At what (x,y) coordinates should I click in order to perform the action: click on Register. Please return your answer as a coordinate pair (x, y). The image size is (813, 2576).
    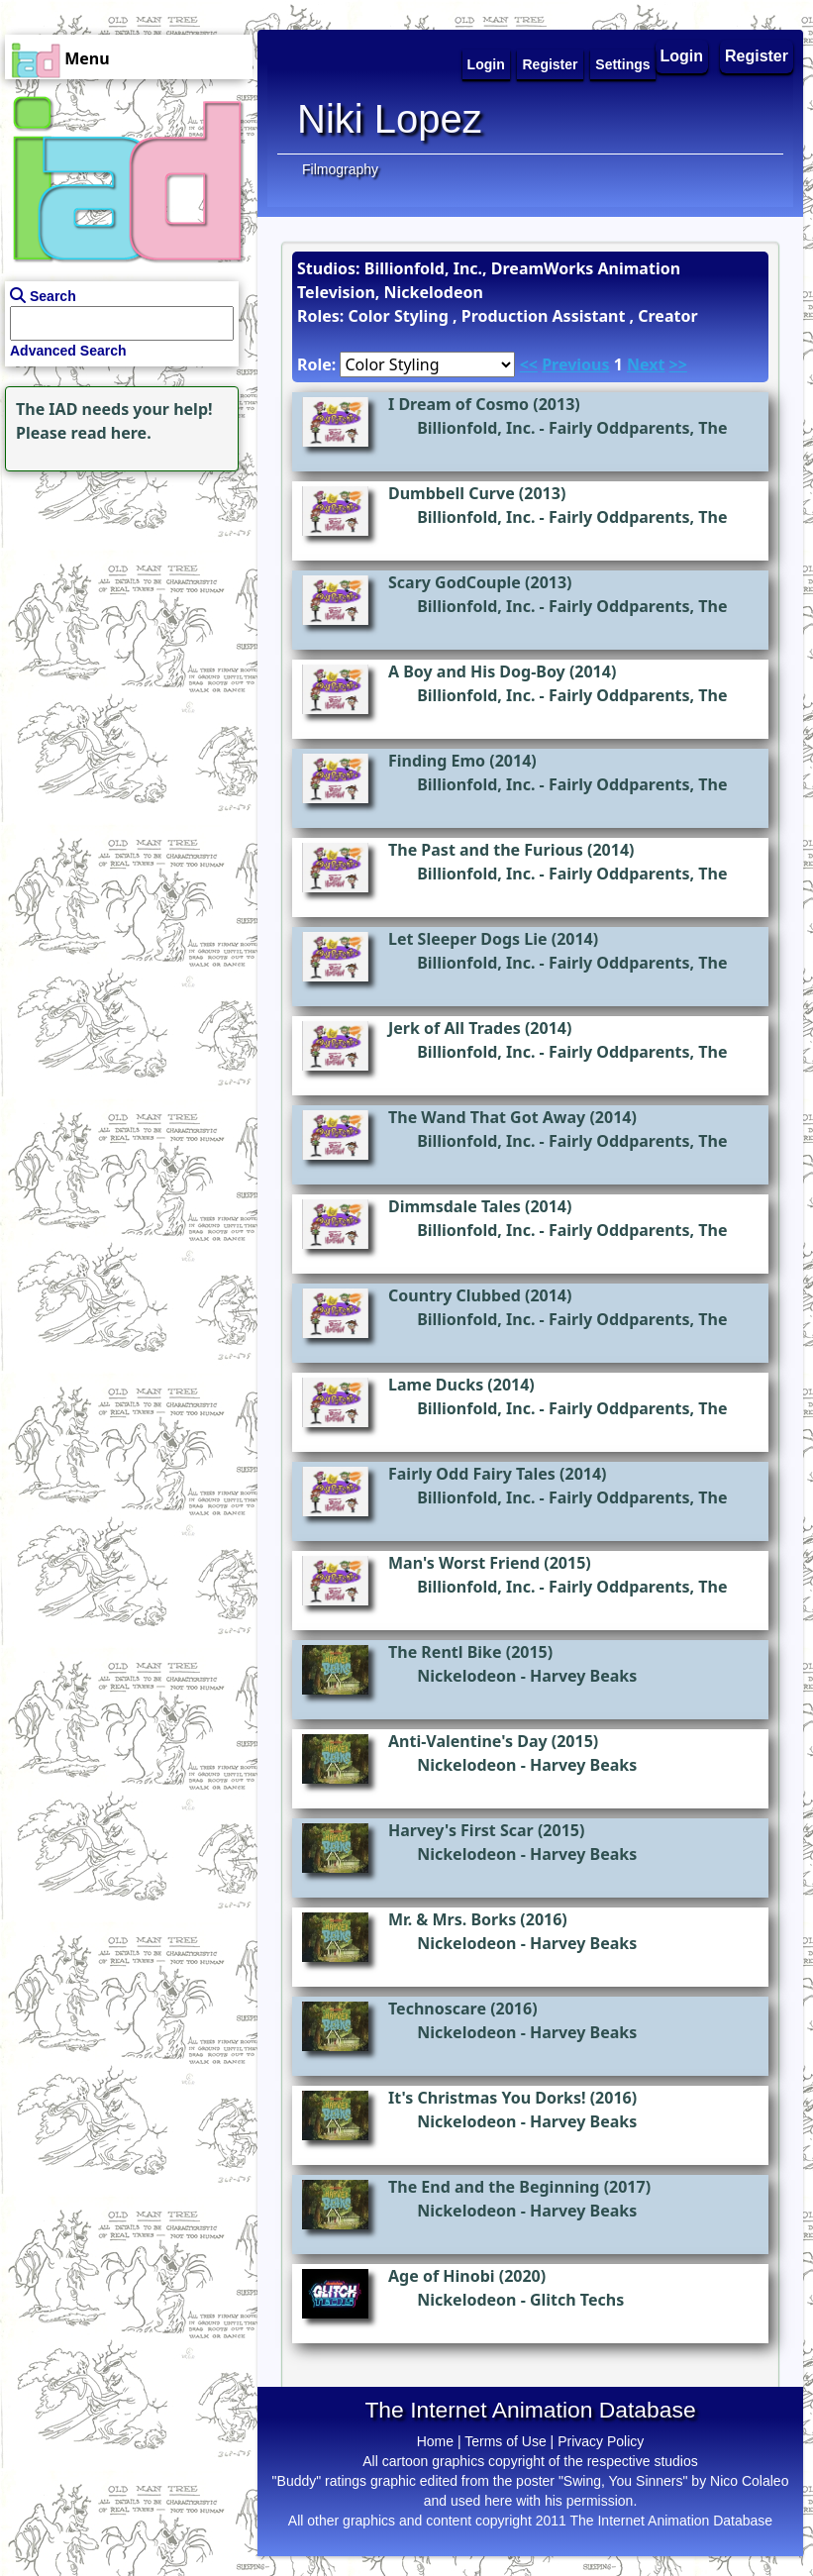
    Looking at the image, I should click on (756, 56).